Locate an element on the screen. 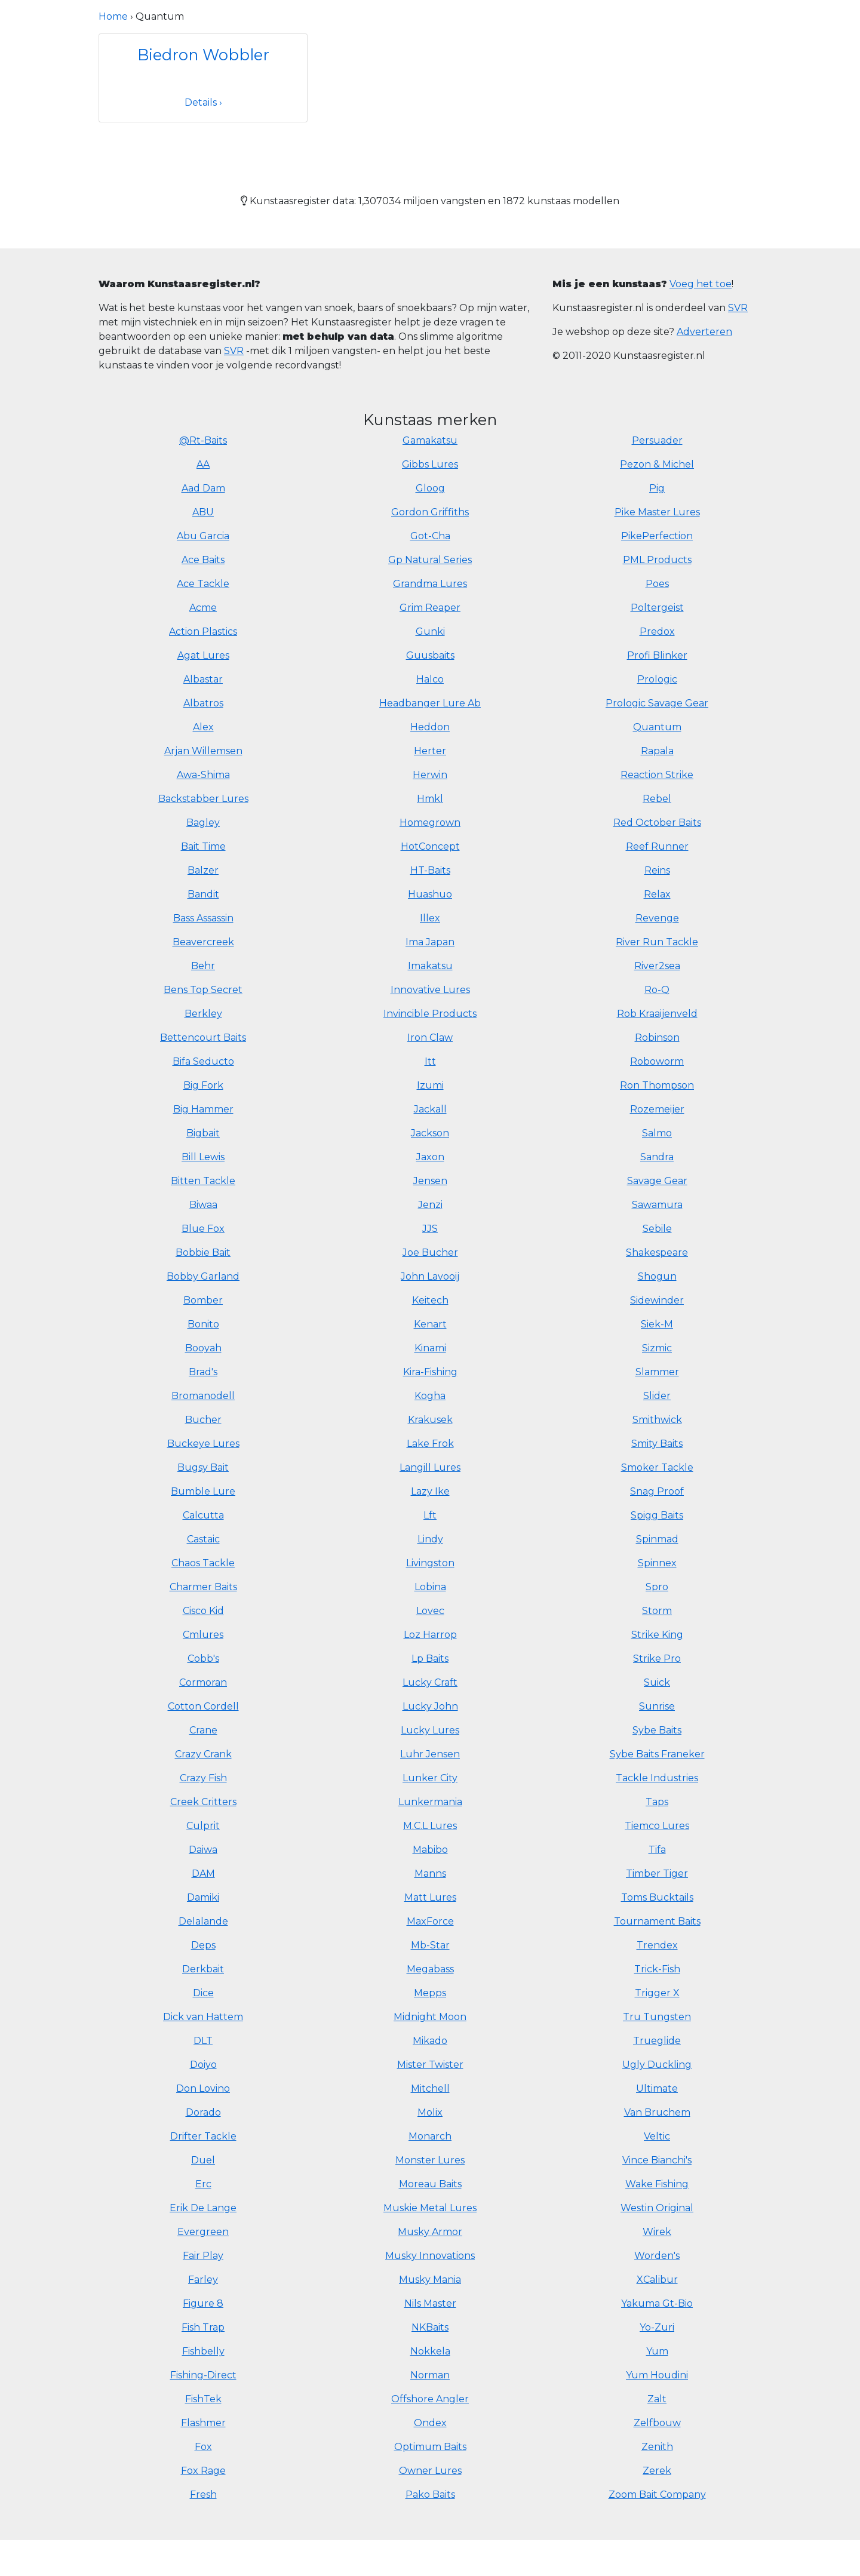 Image resolution: width=860 pixels, height=2576 pixels. Drifter Tackle is located at coordinates (203, 2136).